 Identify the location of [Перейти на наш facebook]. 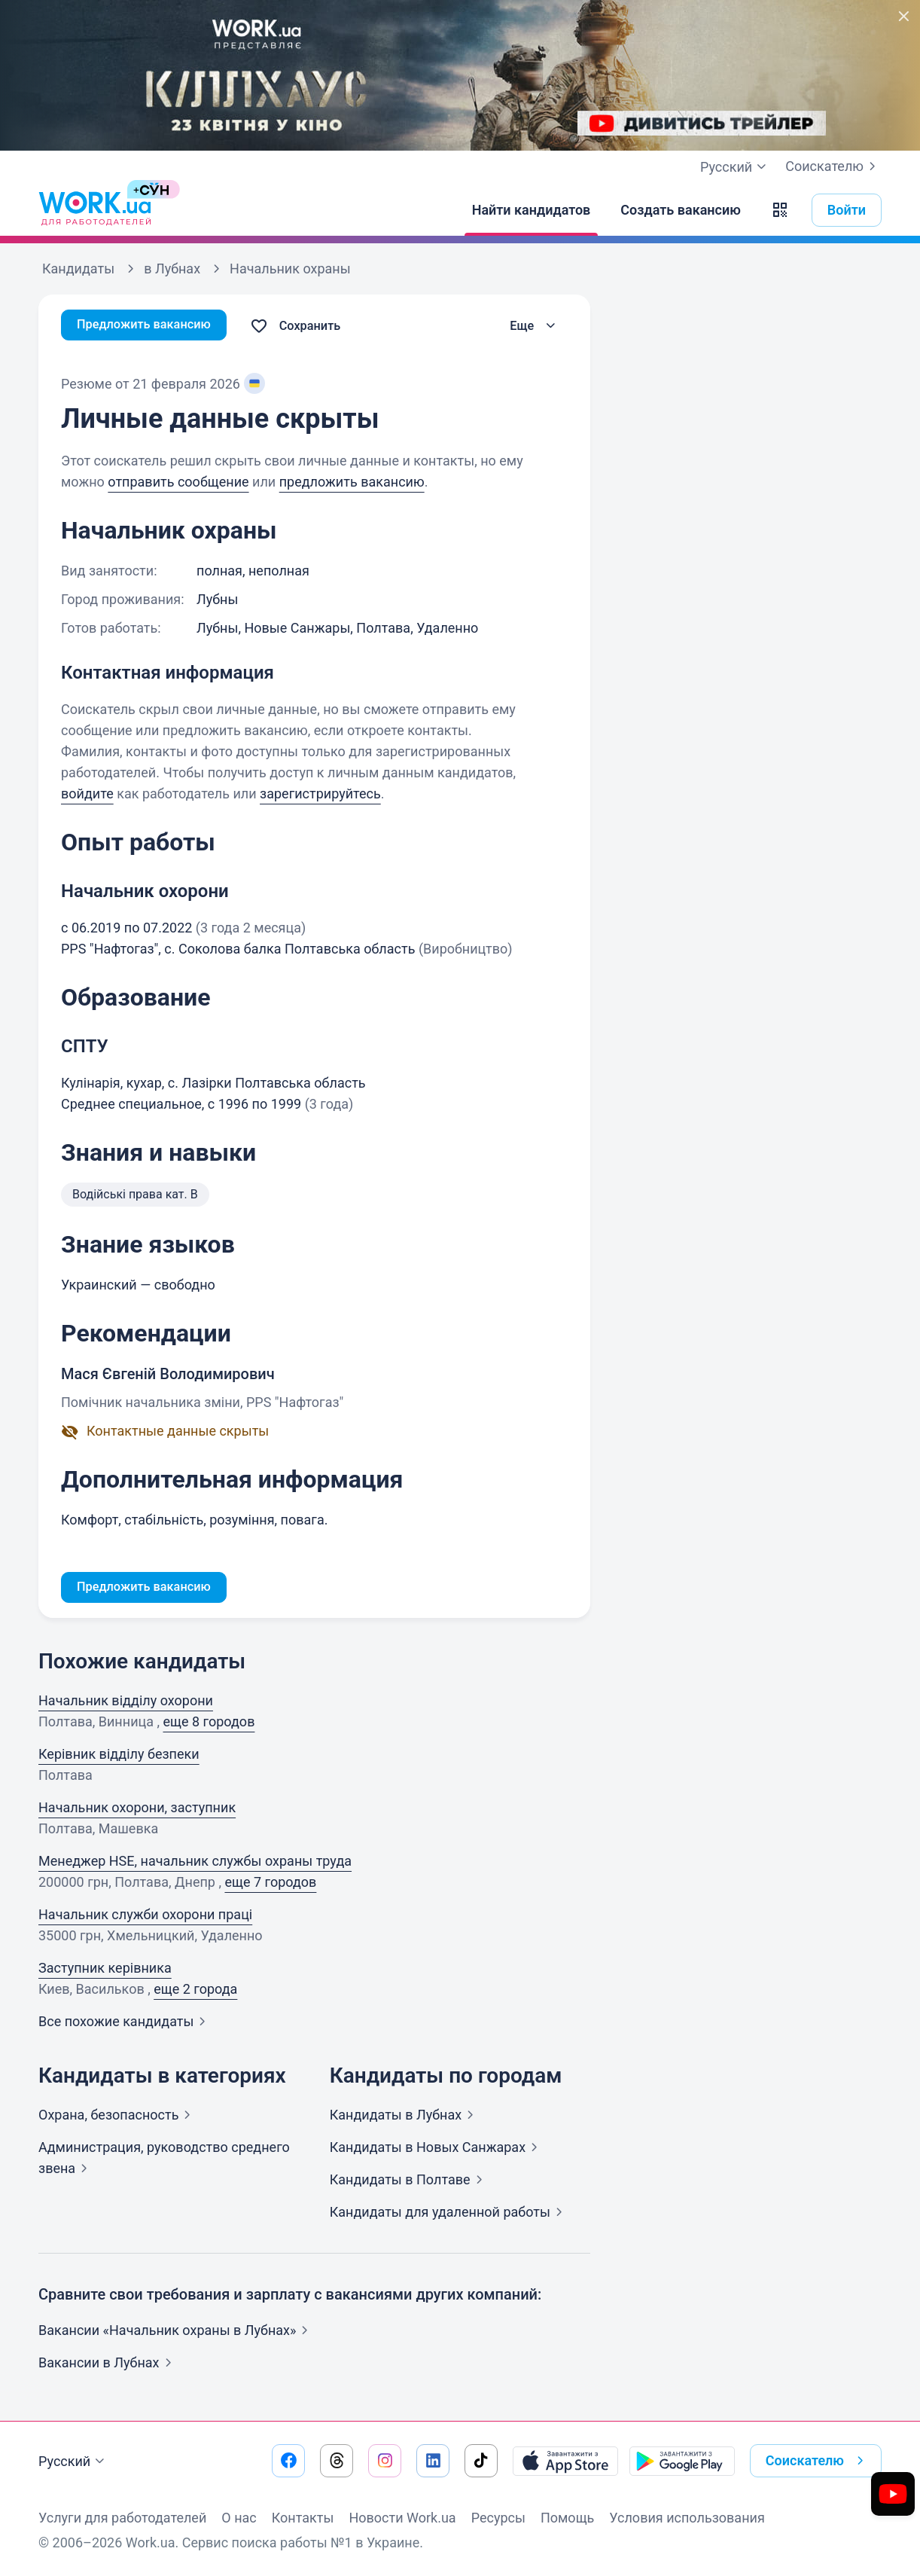
(288, 2460).